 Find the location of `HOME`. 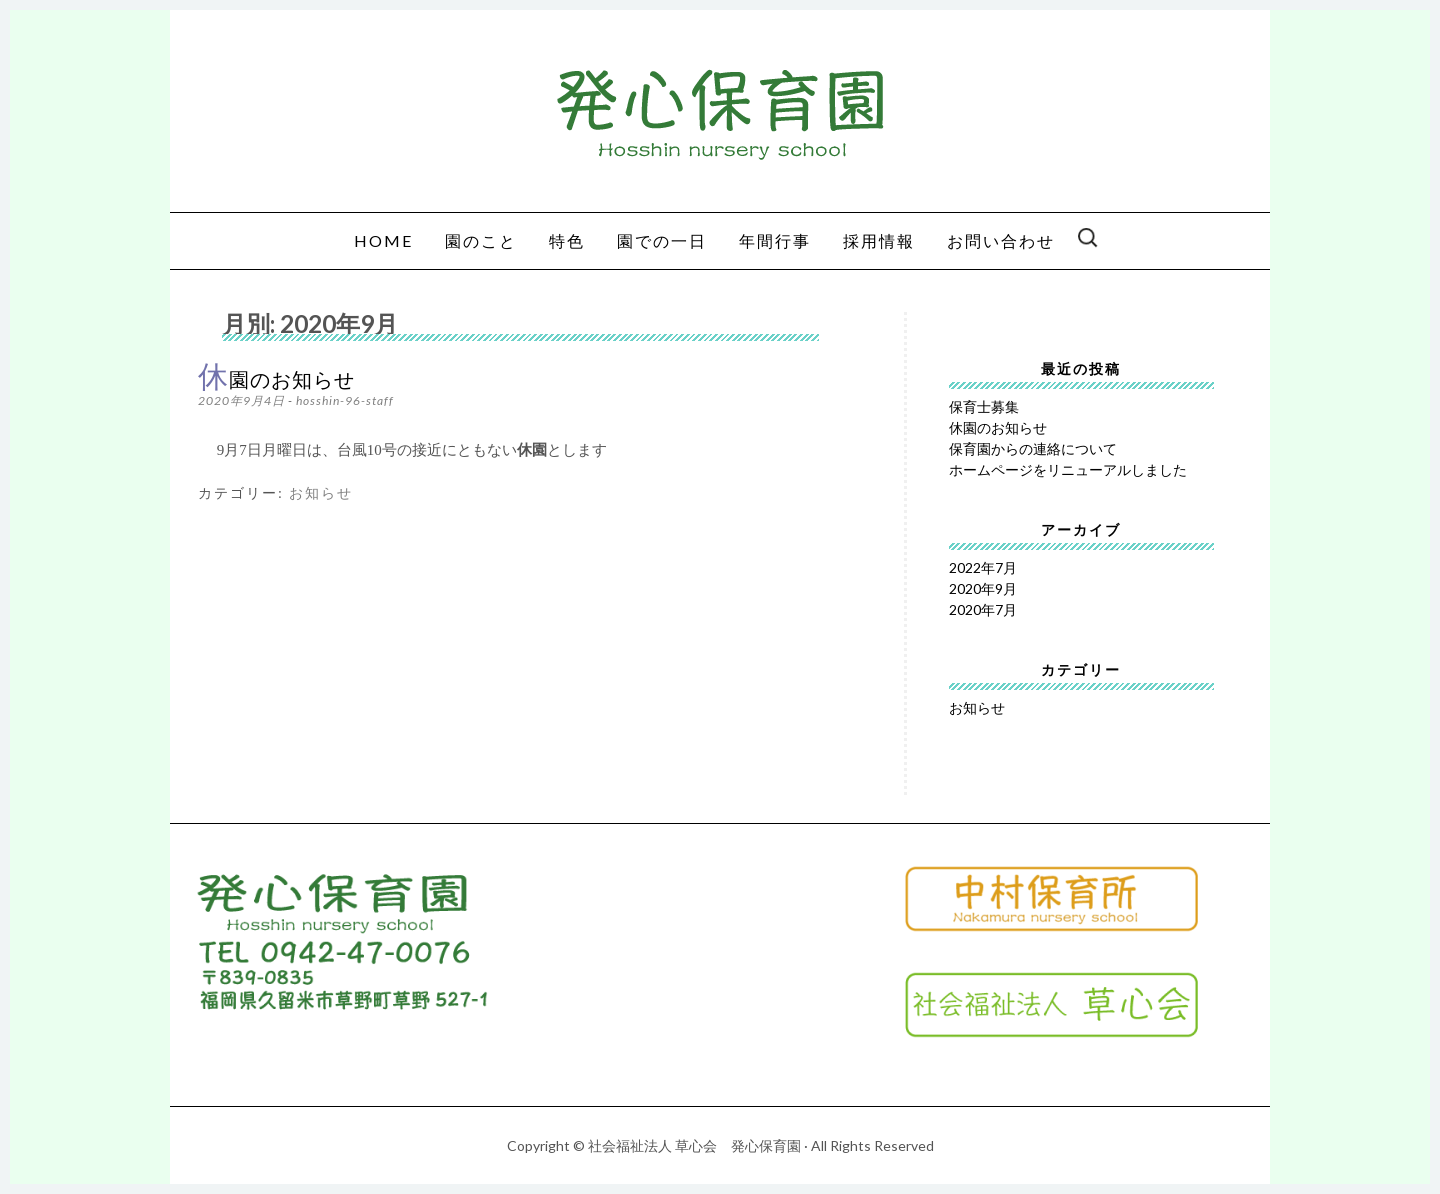

HOME is located at coordinates (383, 240).